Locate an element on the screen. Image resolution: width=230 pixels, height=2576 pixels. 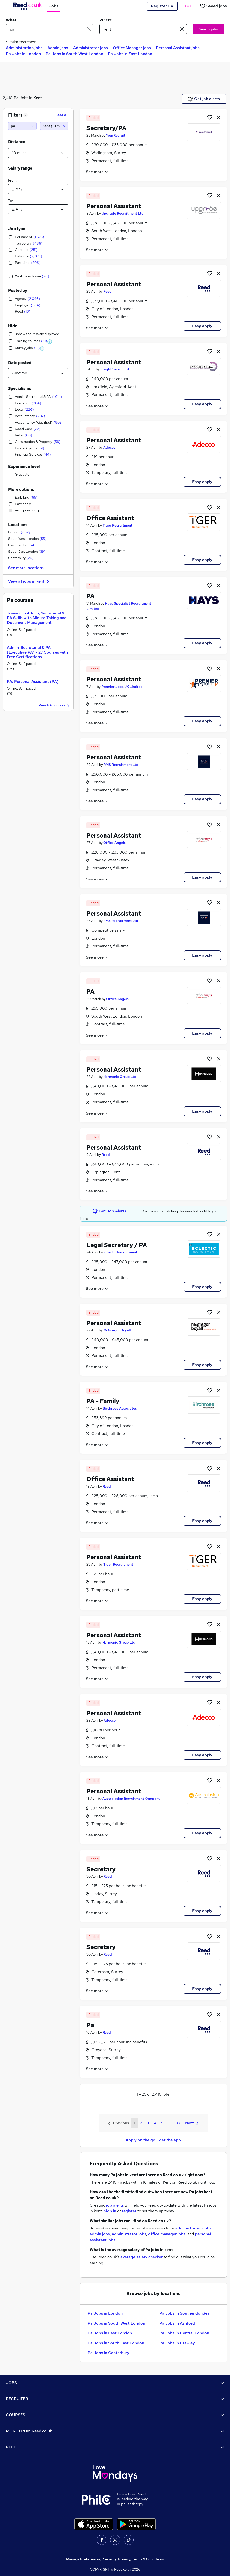
Security, Privacy, Terms & Conditions is located at coordinates (133, 2559).